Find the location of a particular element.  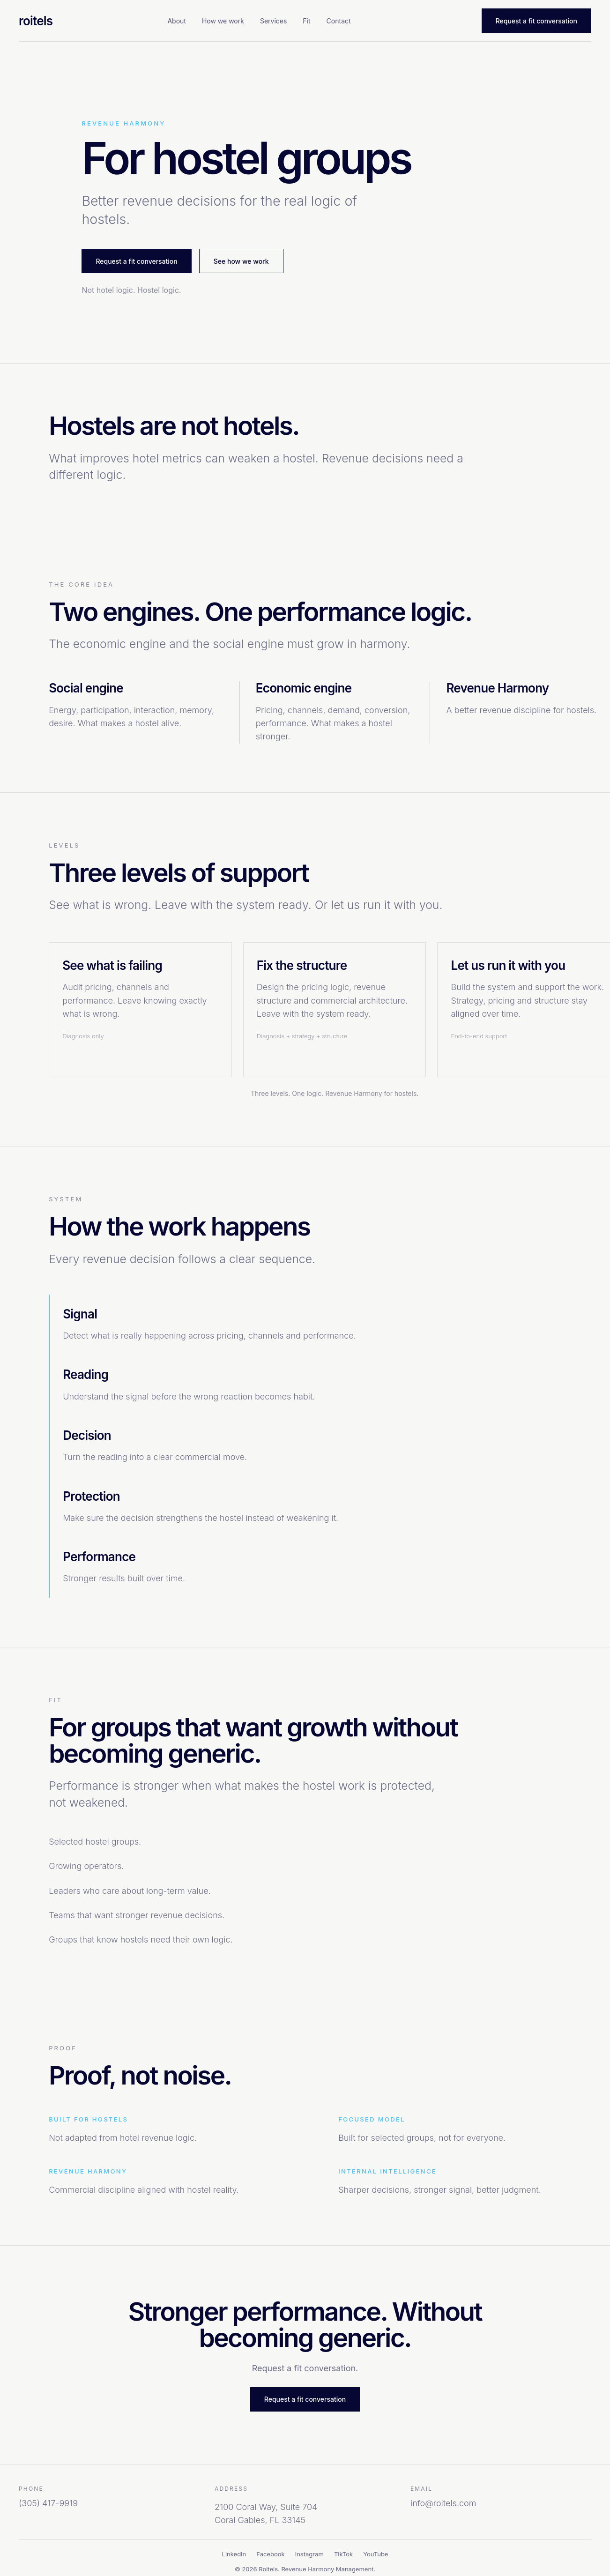

See how we work is located at coordinates (241, 261).